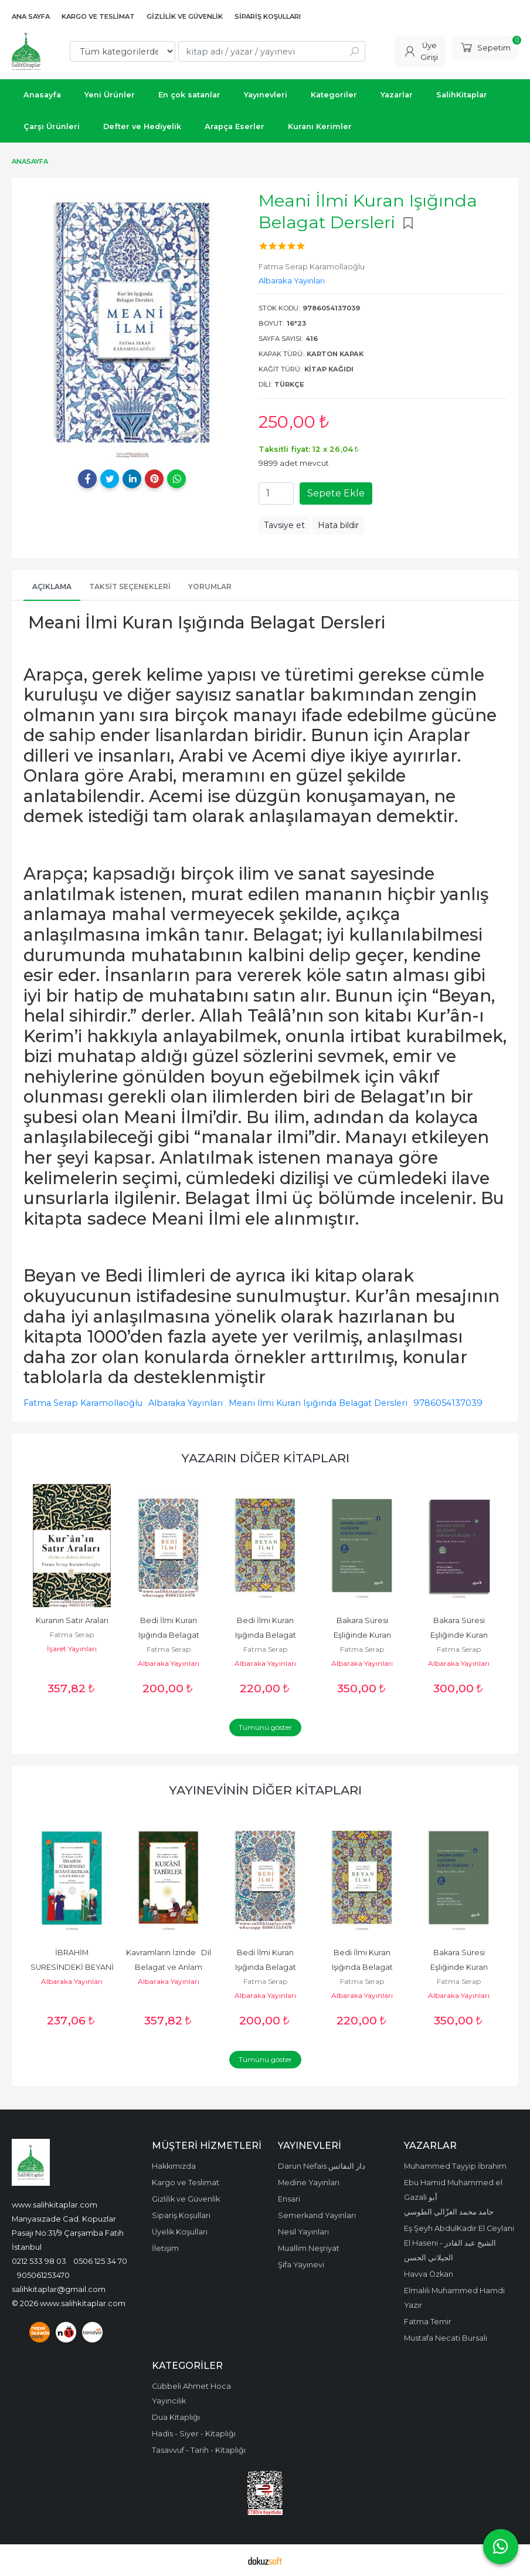 The height and width of the screenshot is (2576, 530). Describe the element at coordinates (265, 1458) in the screenshot. I see `Yazarın Diğer Kitapları` at that location.